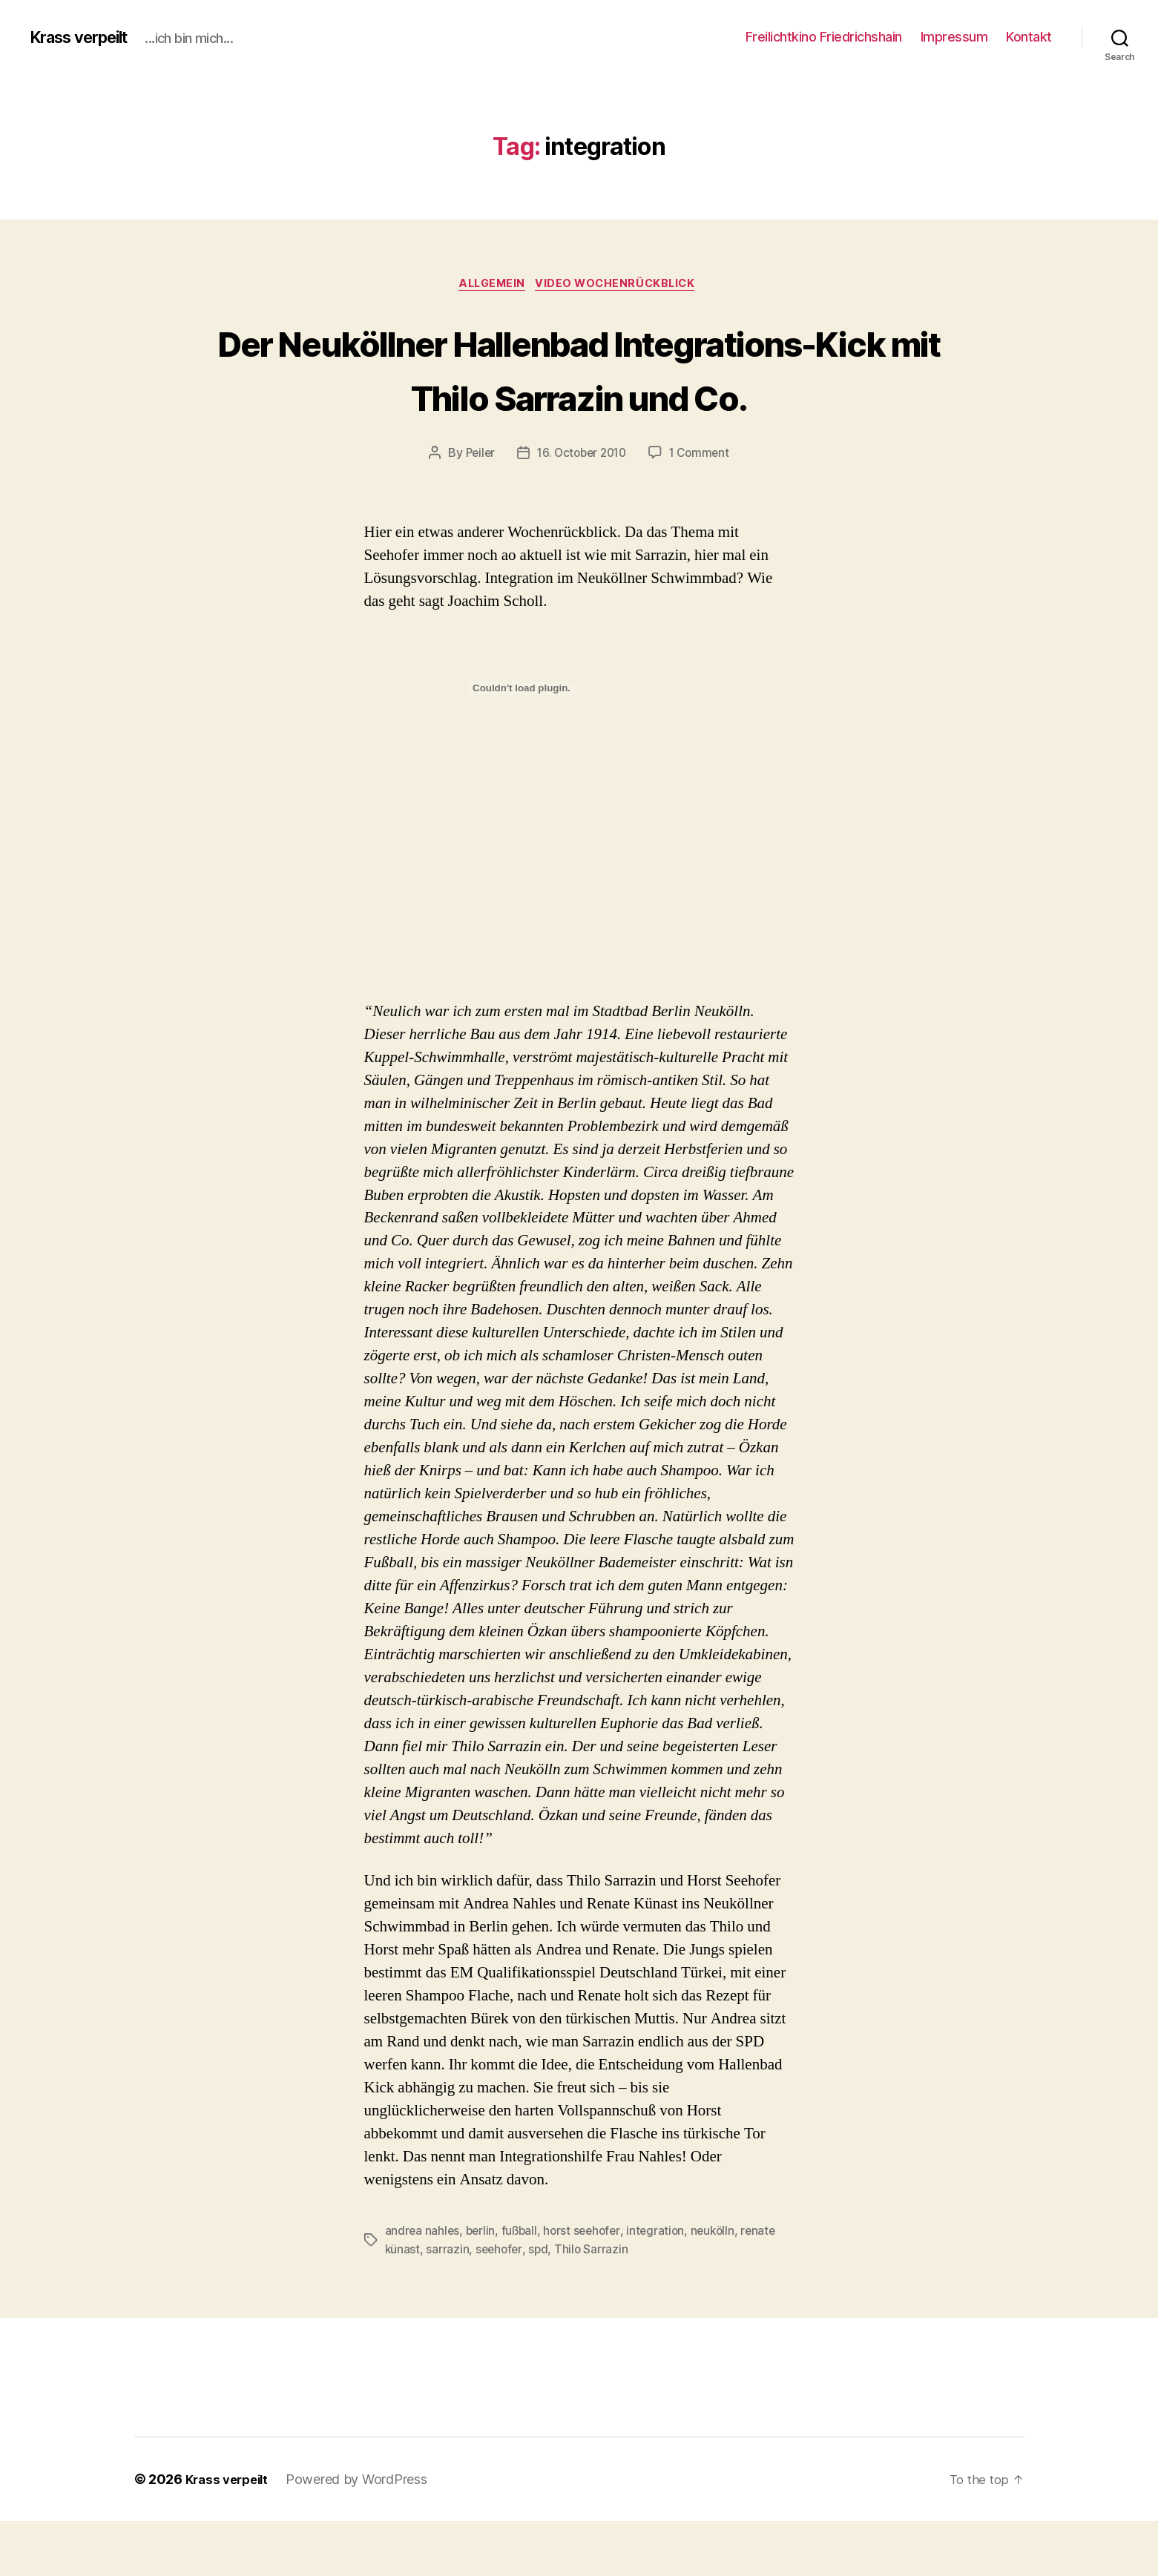 The height and width of the screenshot is (2576, 1158). I want to click on Video Wochenrückblick, so click(621, 285).